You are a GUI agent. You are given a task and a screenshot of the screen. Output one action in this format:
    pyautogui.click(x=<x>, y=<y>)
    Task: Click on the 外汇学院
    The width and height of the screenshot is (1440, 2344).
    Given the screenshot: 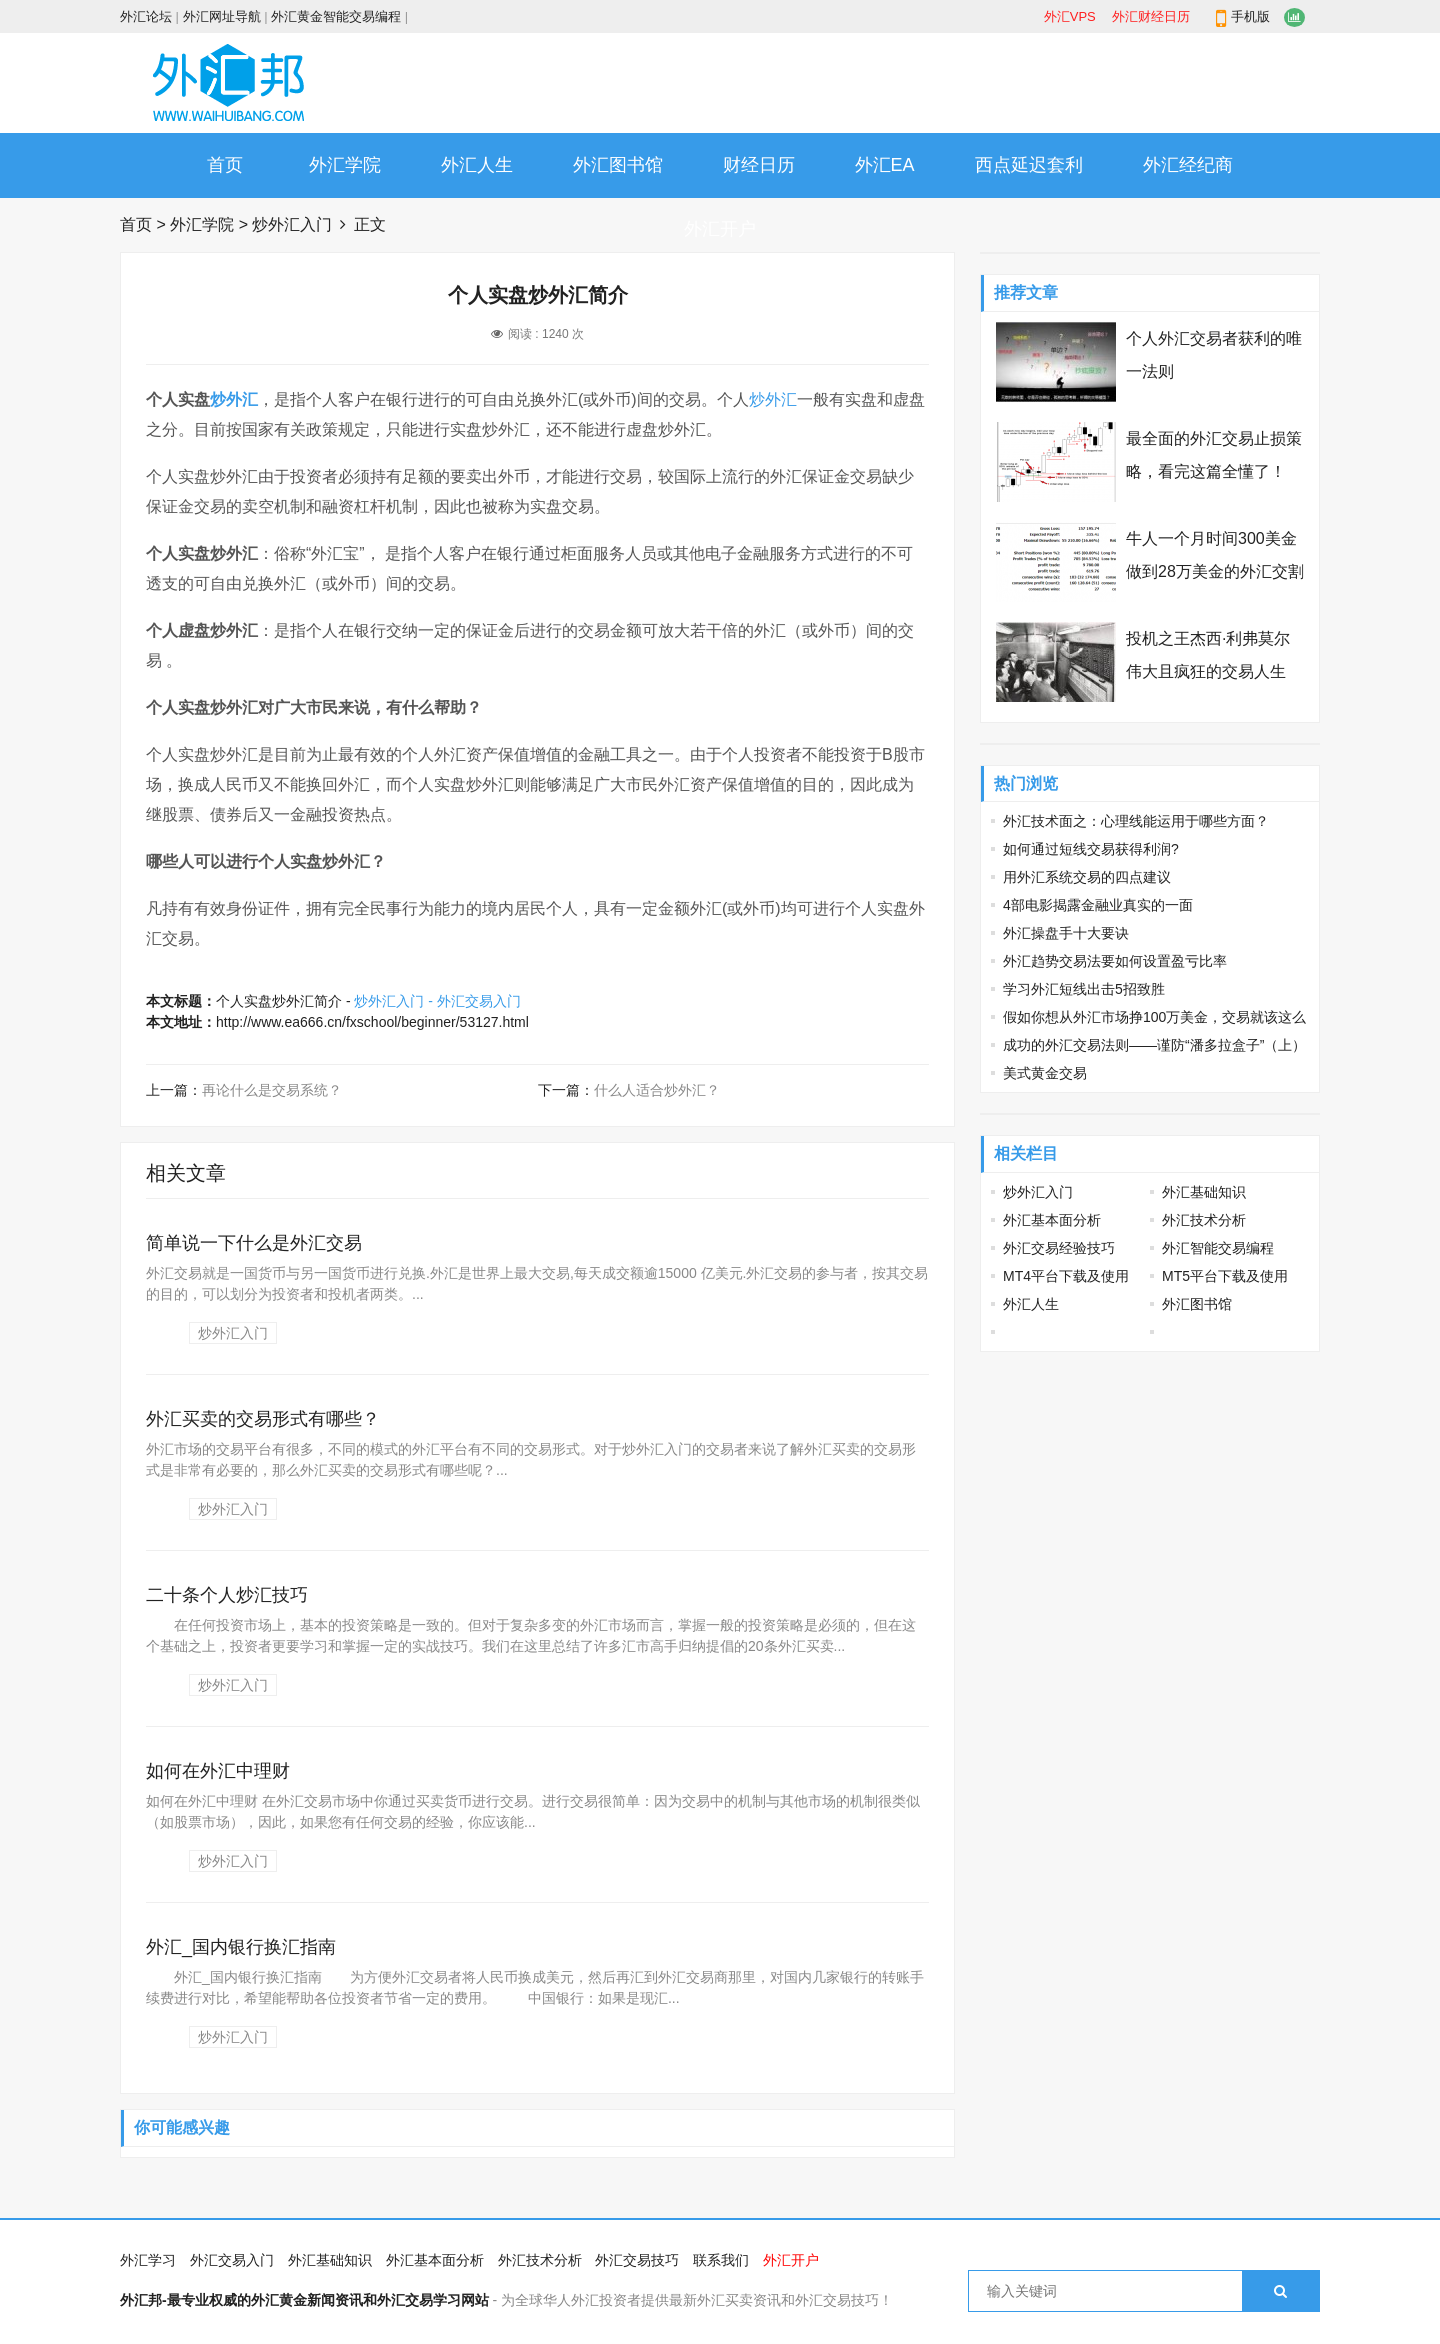 What is the action you would take?
    pyautogui.click(x=345, y=165)
    